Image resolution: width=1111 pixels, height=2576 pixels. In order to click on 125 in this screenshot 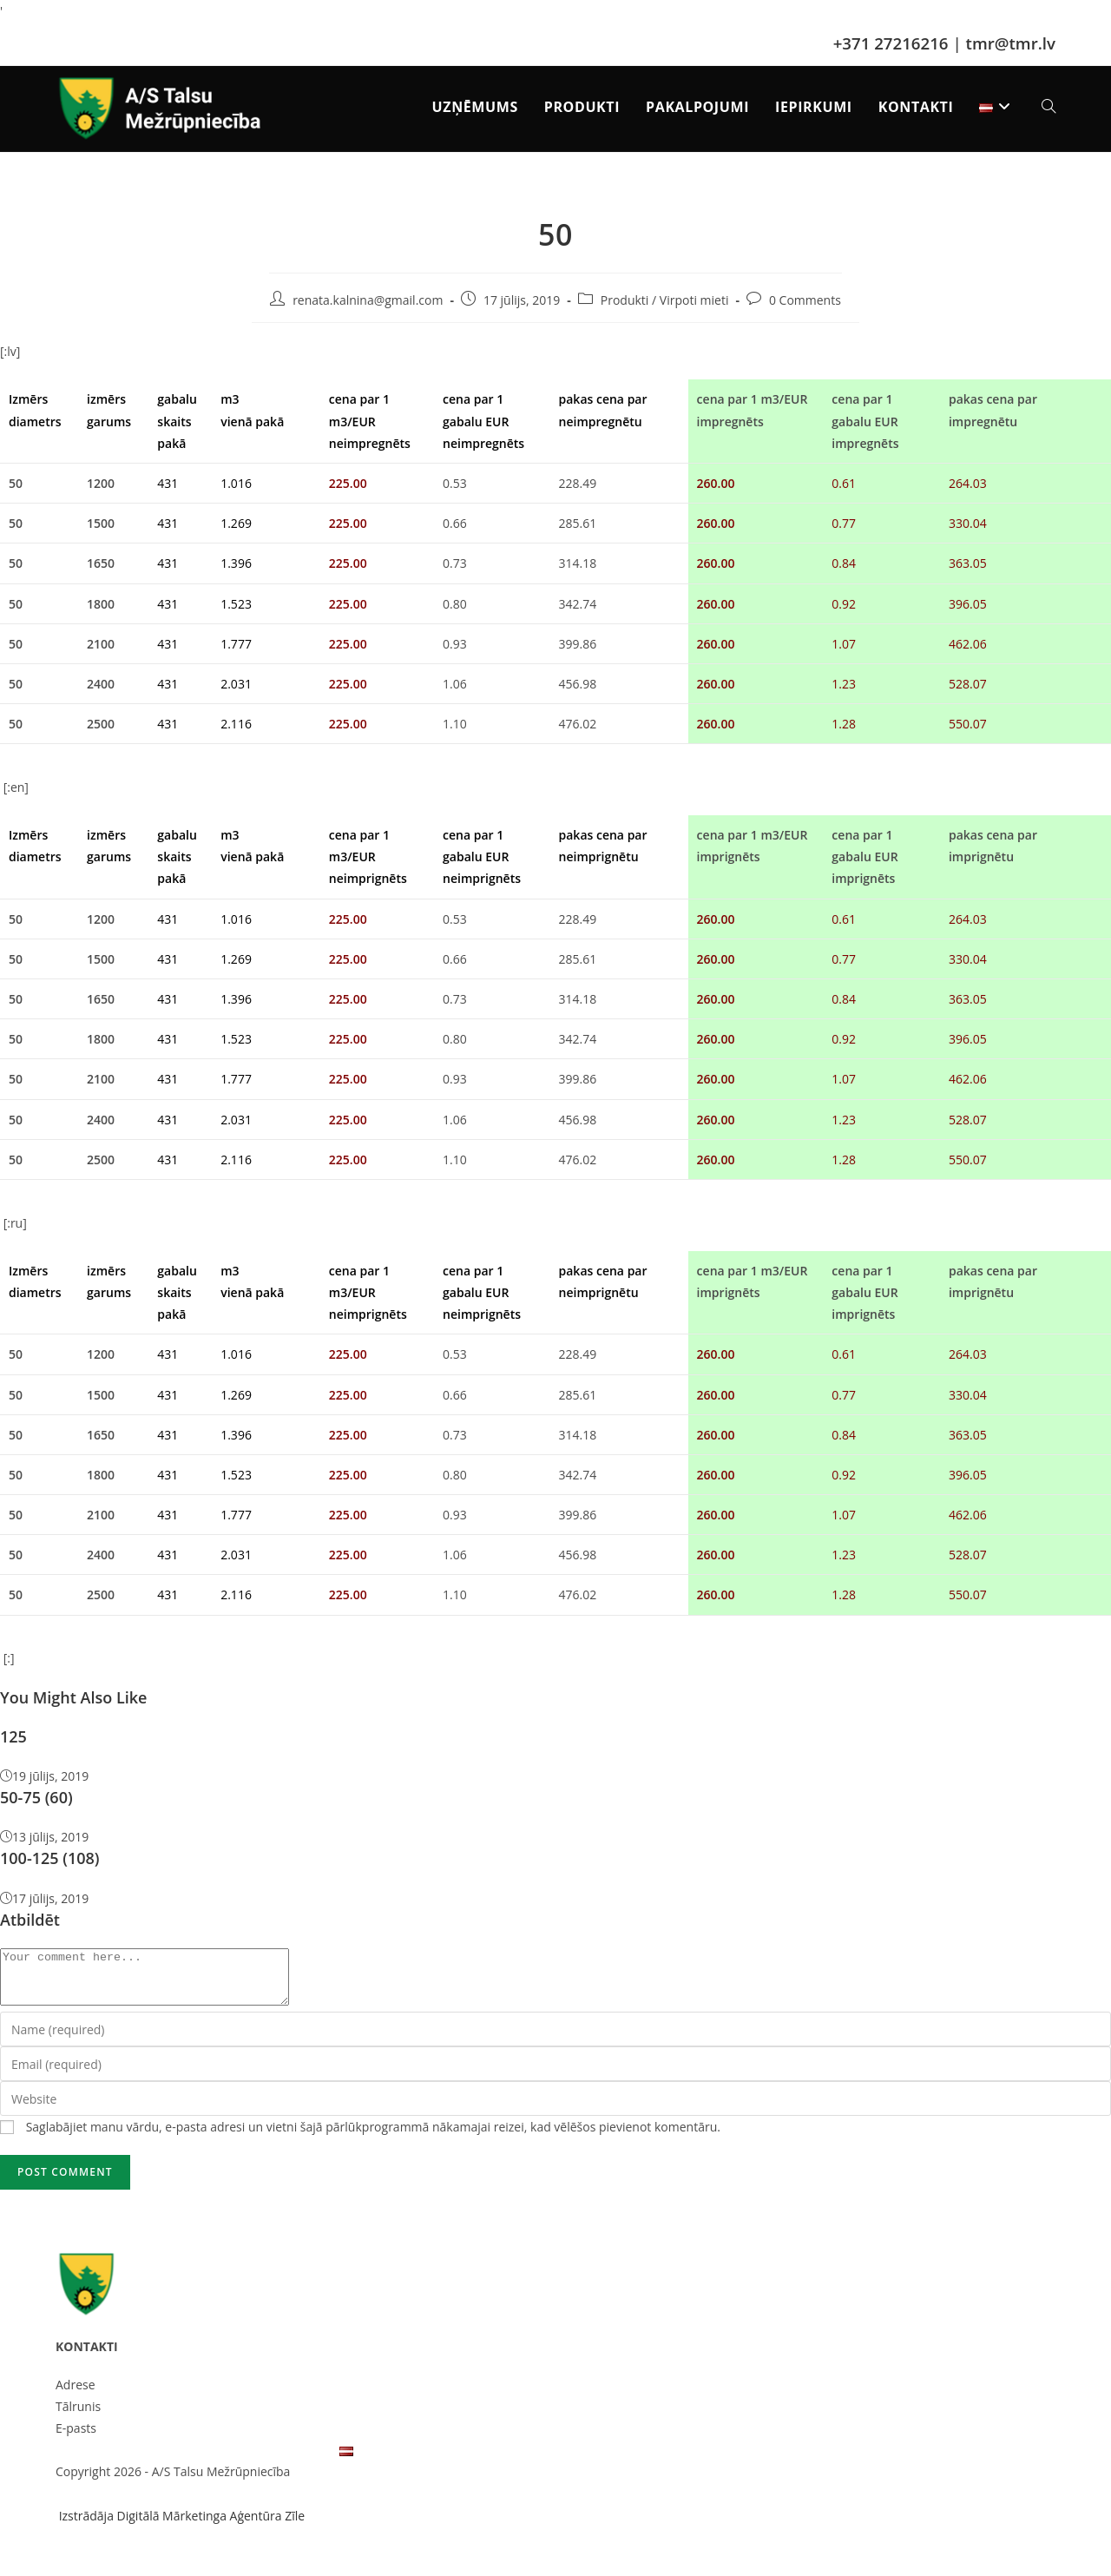, I will do `click(13, 1736)`.